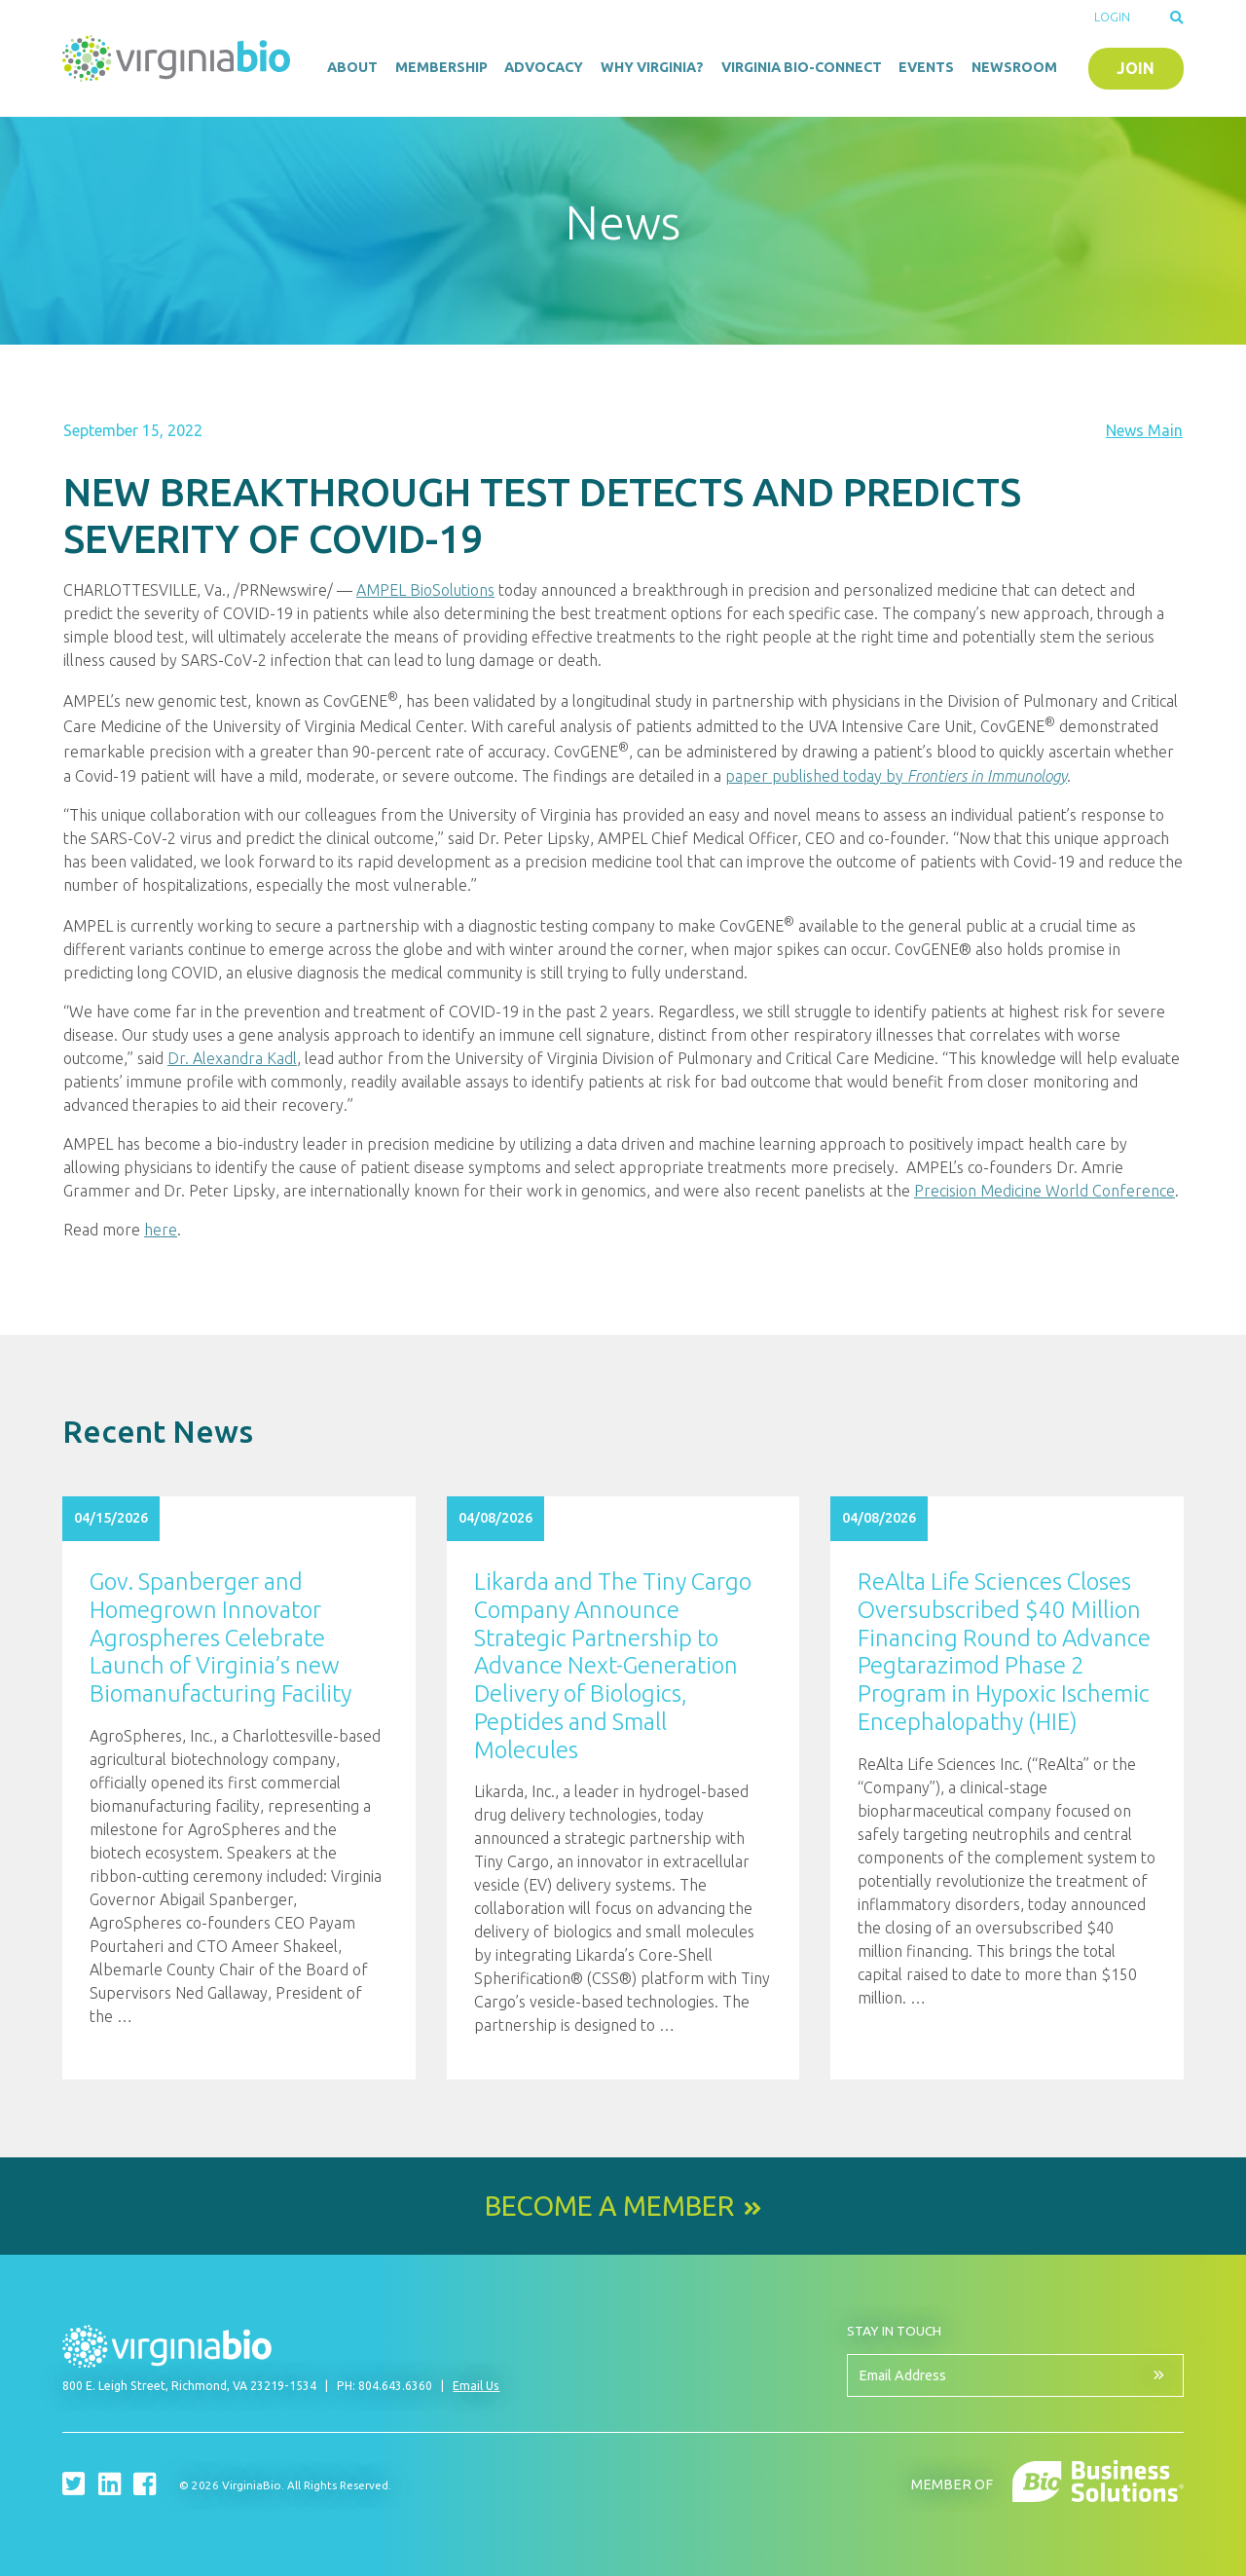 Image resolution: width=1246 pixels, height=2576 pixels. What do you see at coordinates (1144, 430) in the screenshot?
I see `News Main` at bounding box center [1144, 430].